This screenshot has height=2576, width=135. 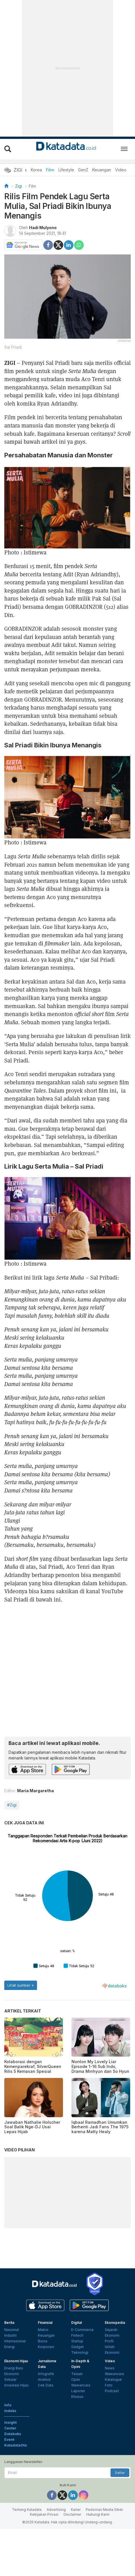 What do you see at coordinates (45, 2438) in the screenshot?
I see `Cek Data` at bounding box center [45, 2438].